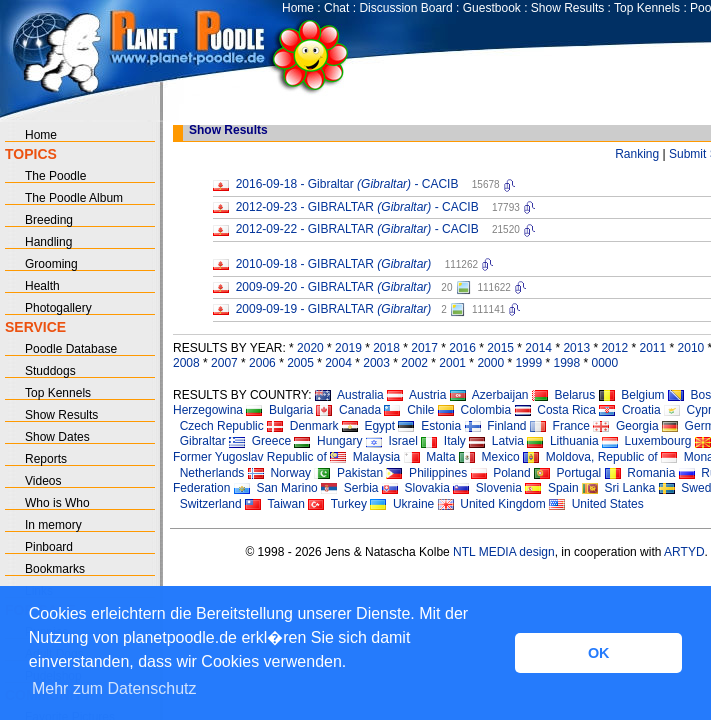 This screenshot has height=720, width=711. I want to click on Azerbaijan, so click(489, 395).